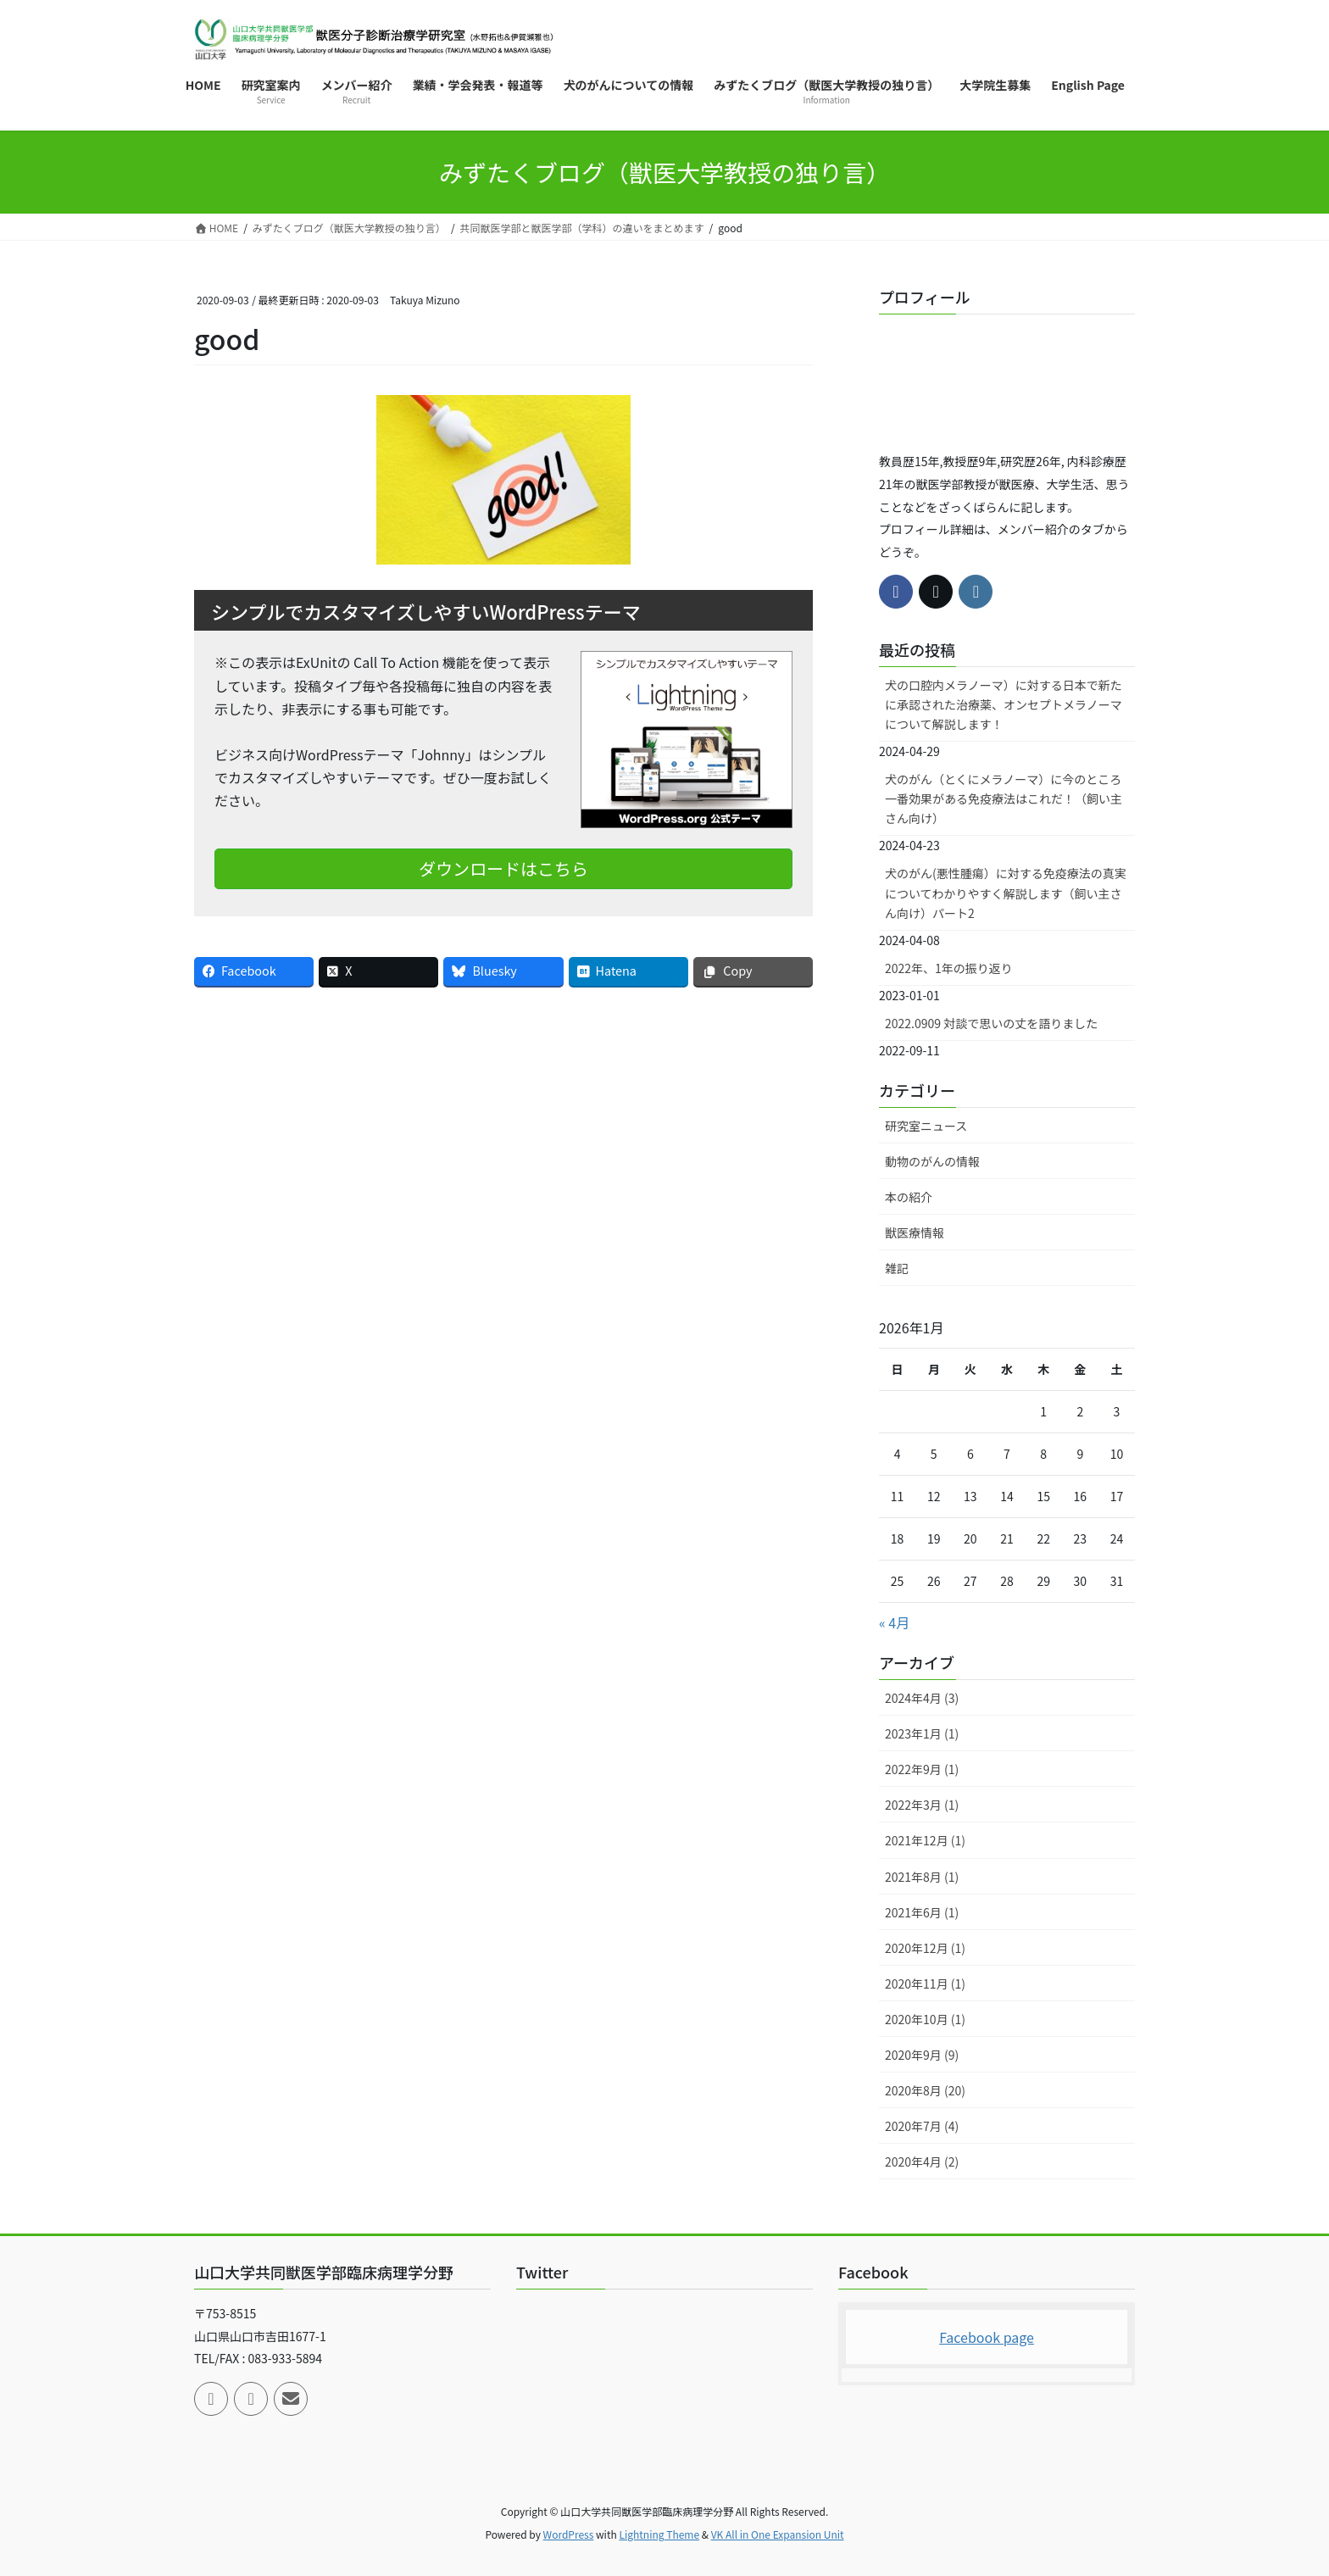 The height and width of the screenshot is (2576, 1329). I want to click on 動物のがんの情報, so click(932, 1161).